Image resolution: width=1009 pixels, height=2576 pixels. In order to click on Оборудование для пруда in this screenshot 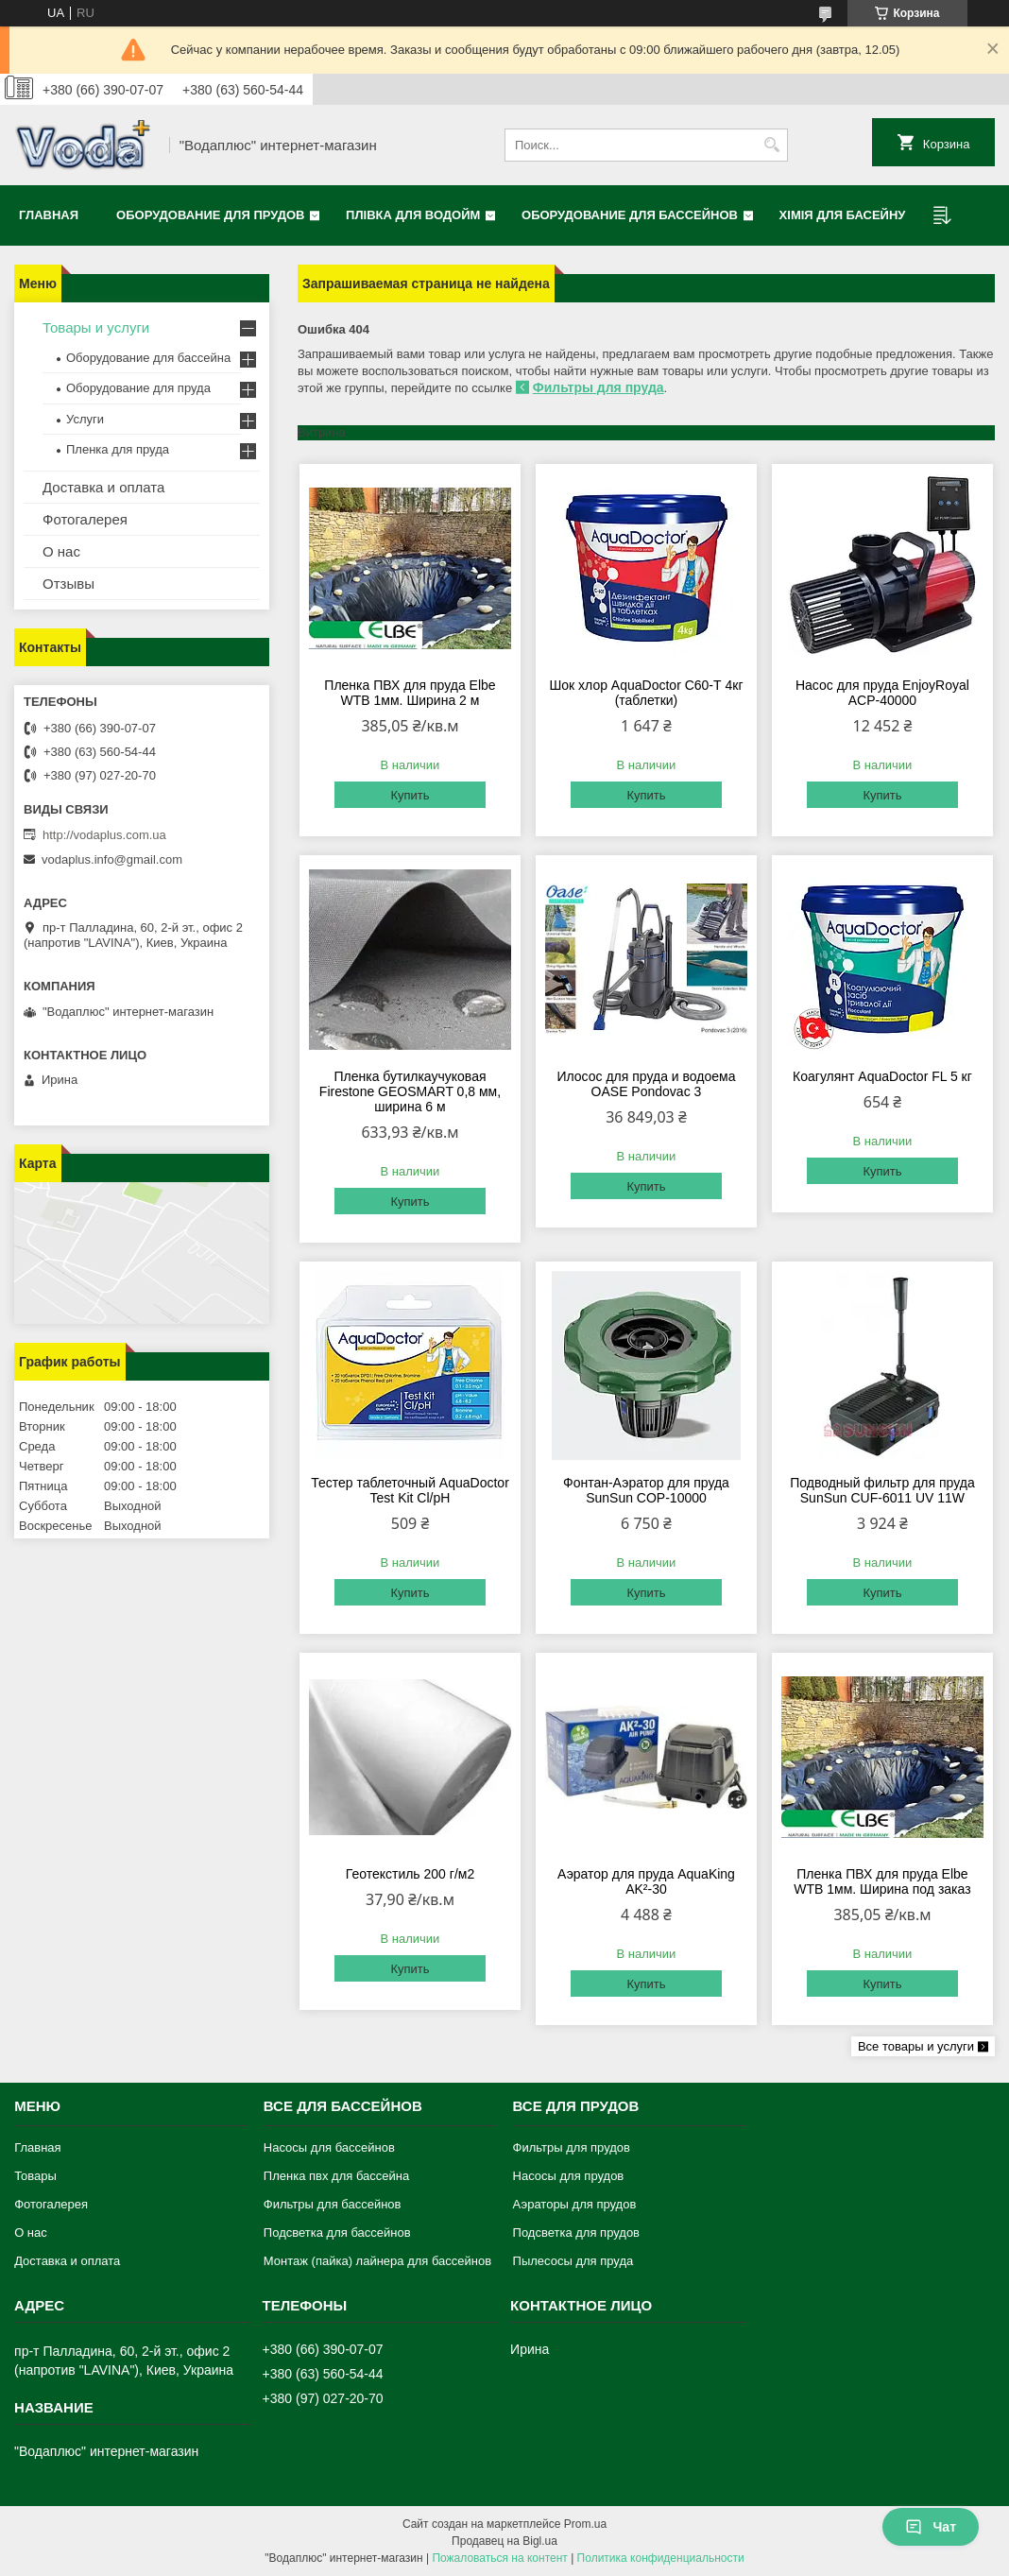, I will do `click(138, 388)`.